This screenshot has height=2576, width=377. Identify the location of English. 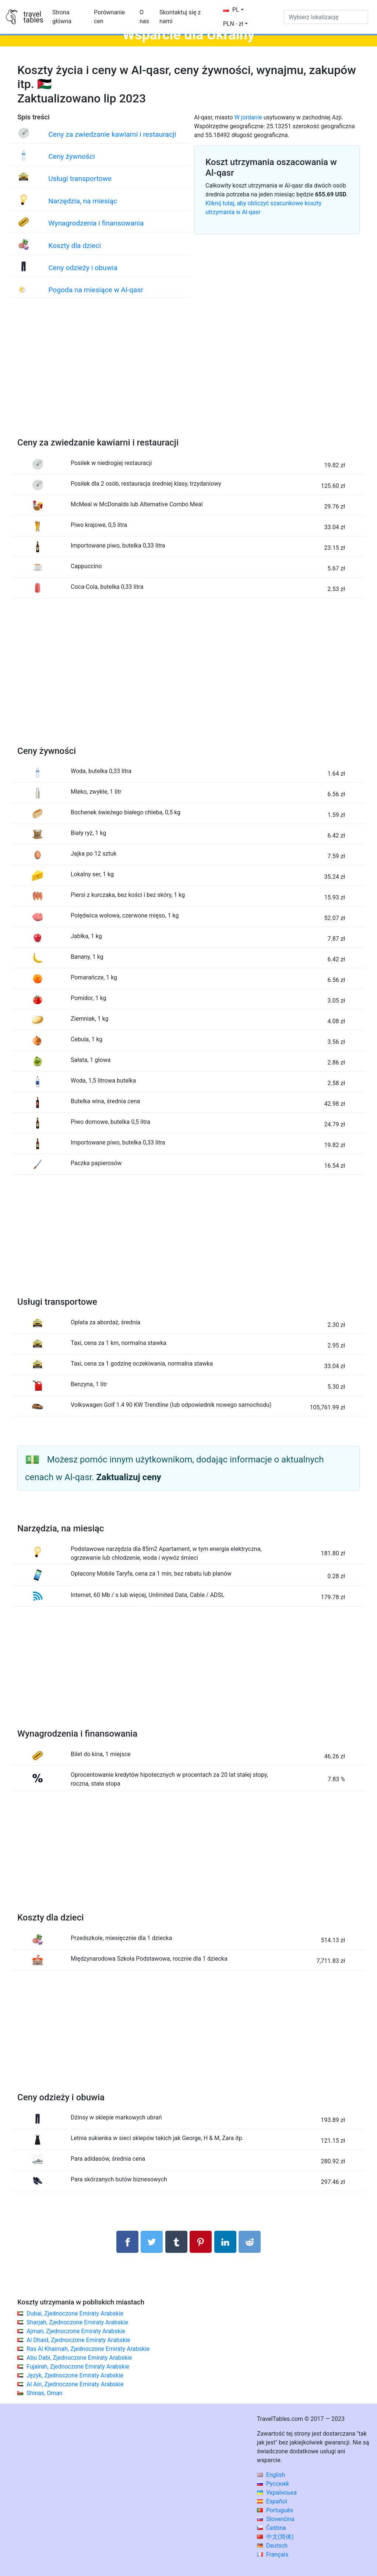
(271, 2474).